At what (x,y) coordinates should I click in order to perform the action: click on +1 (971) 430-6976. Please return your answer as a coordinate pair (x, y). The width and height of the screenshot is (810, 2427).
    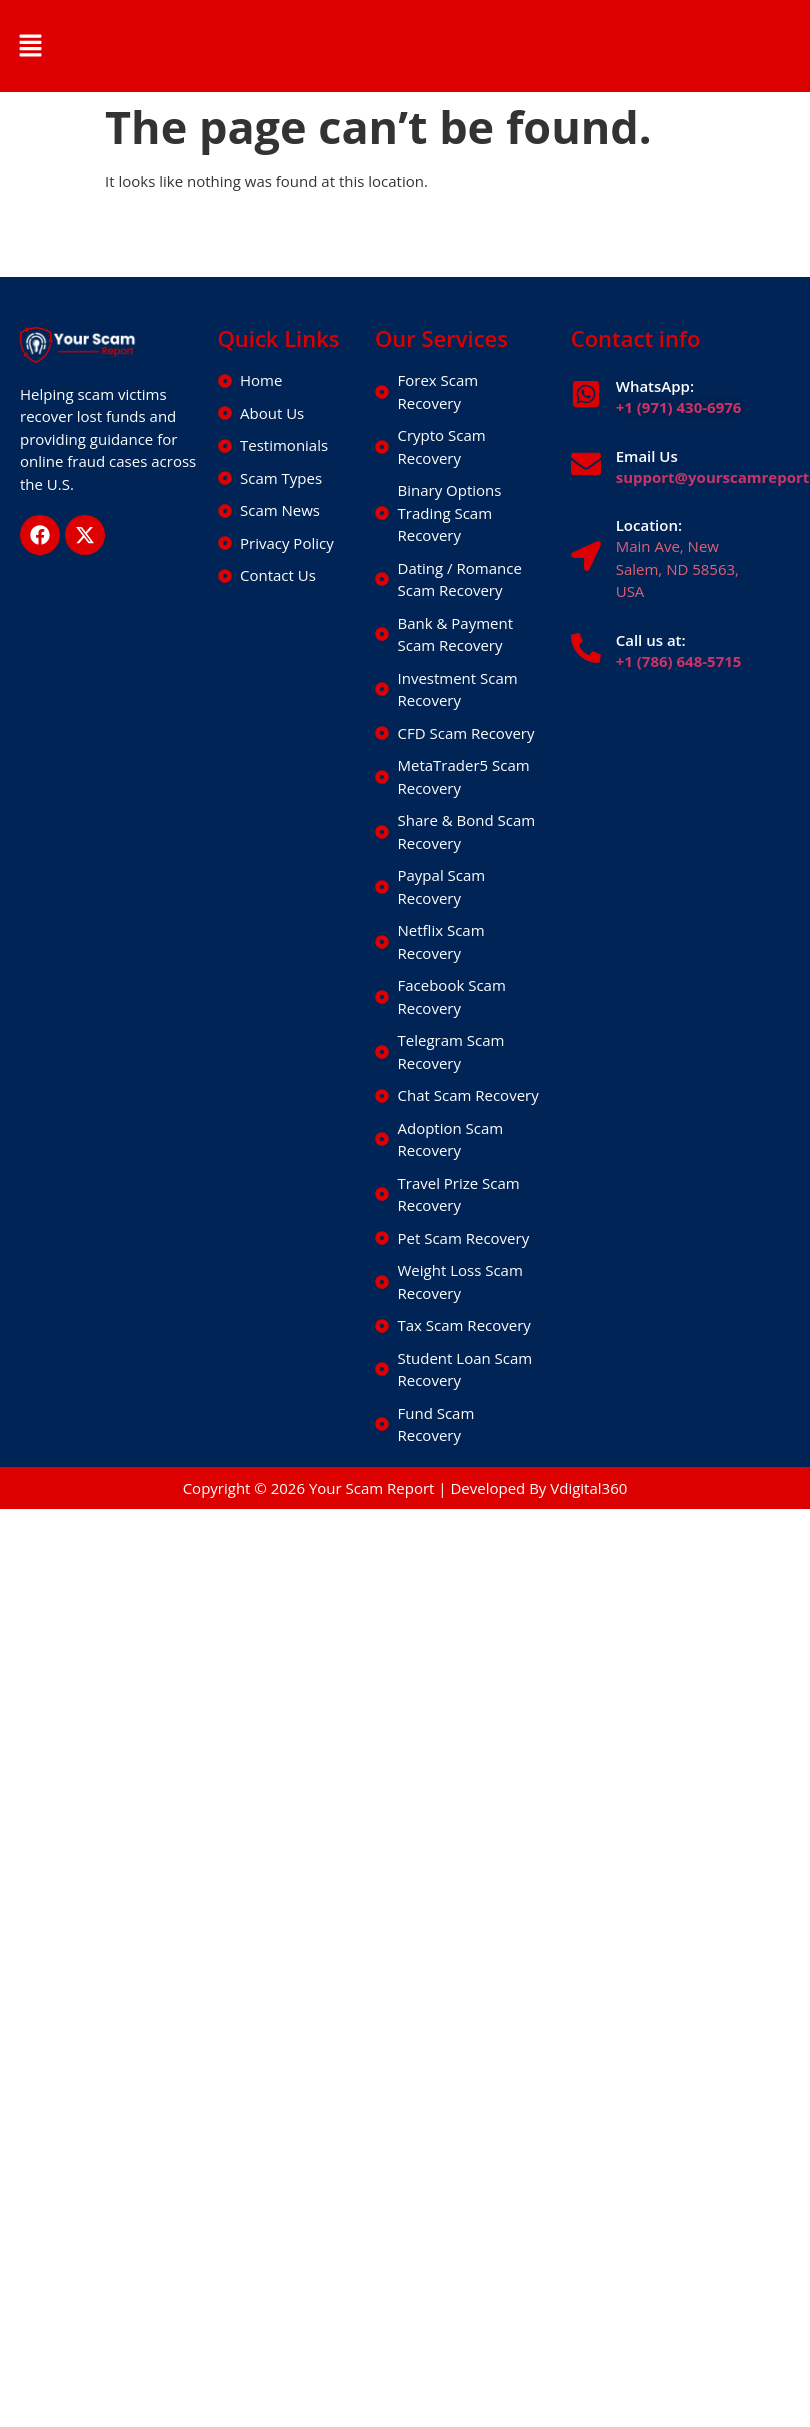
    Looking at the image, I should click on (679, 407).